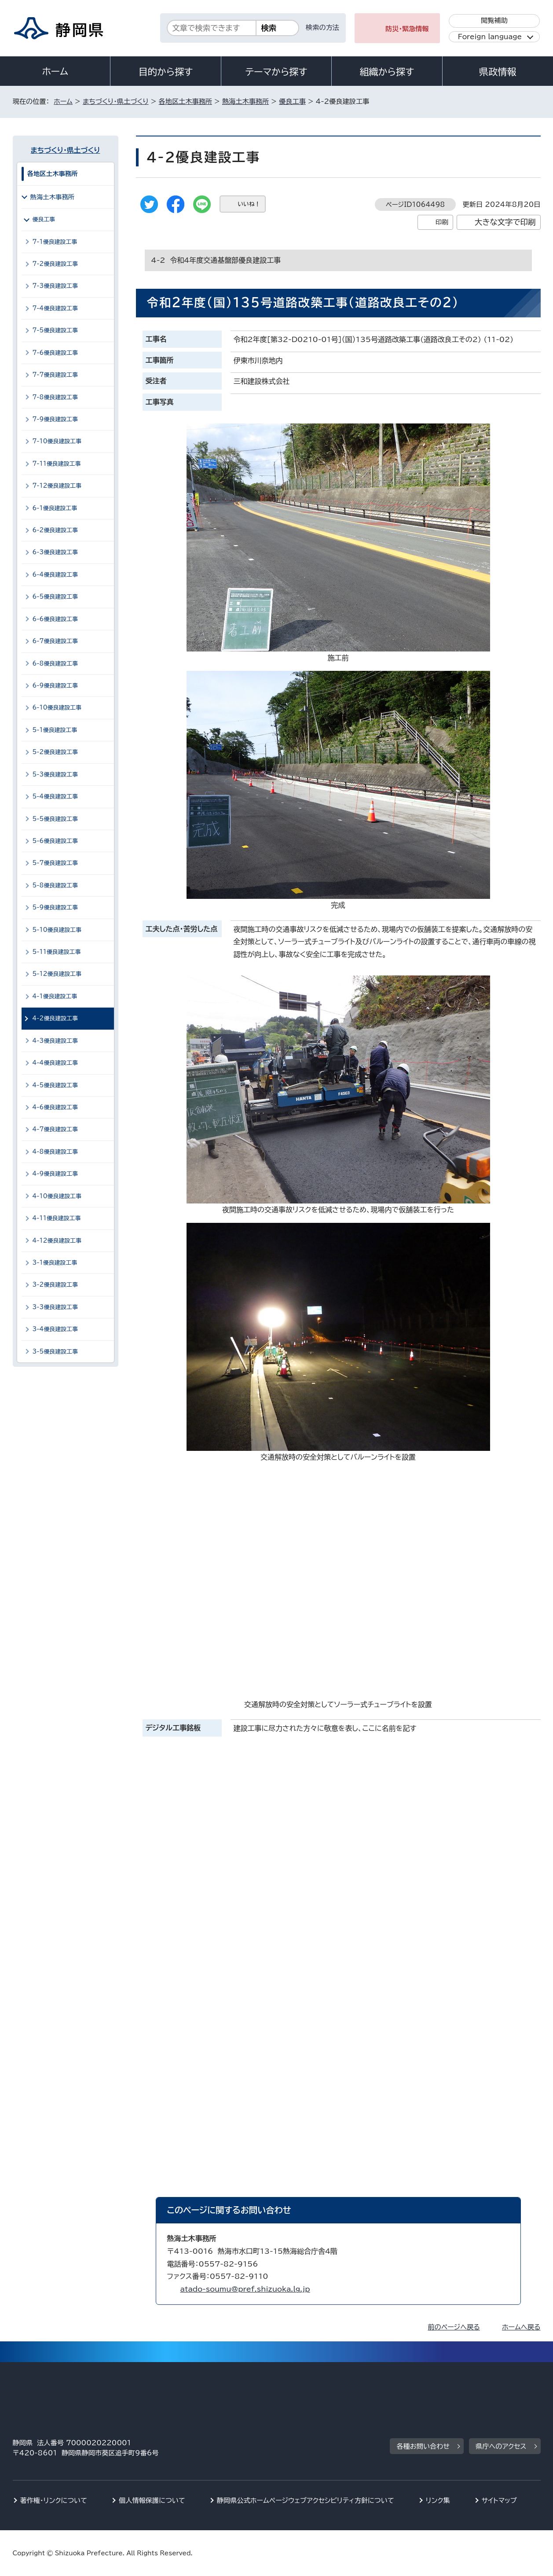 This screenshot has height=2576, width=553. What do you see at coordinates (55, 730) in the screenshot?
I see `5-1優良建設工事` at bounding box center [55, 730].